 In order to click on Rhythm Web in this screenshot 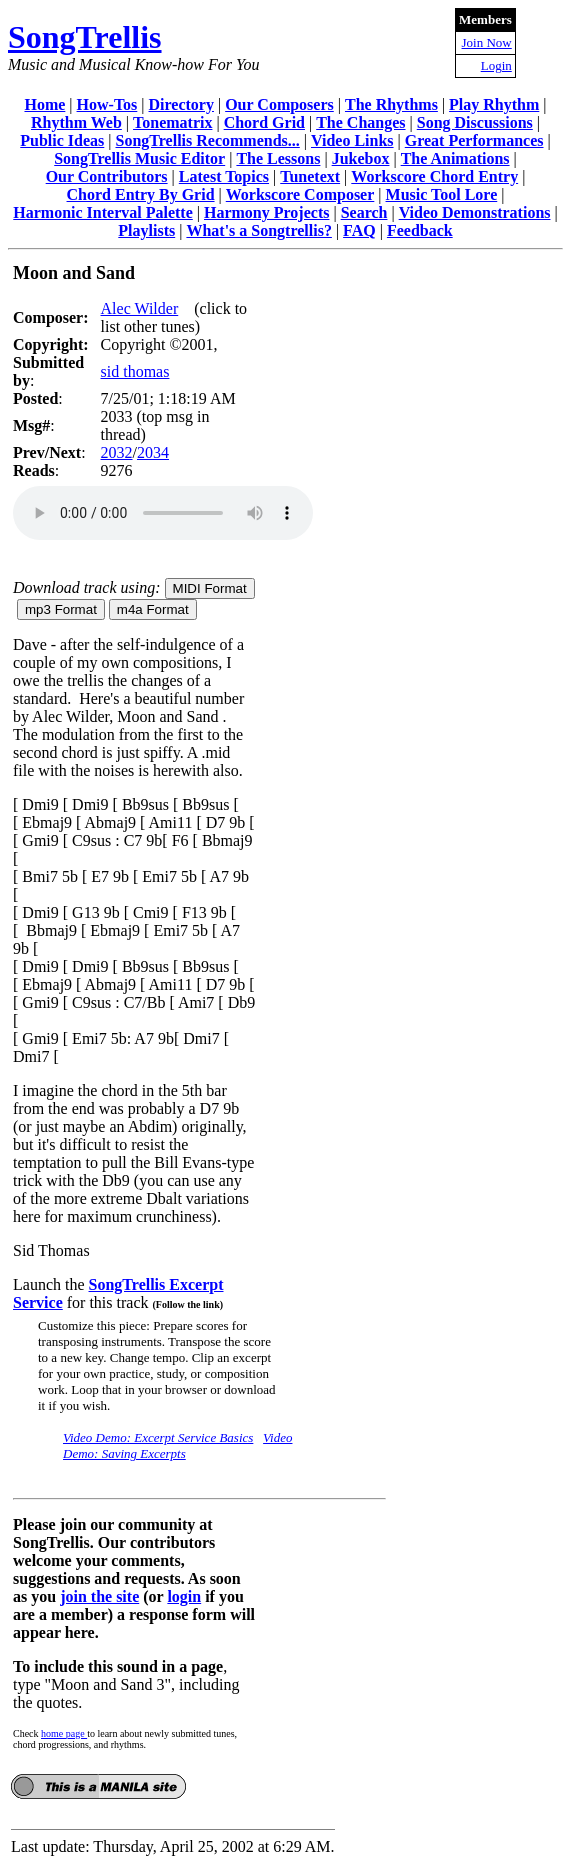, I will do `click(76, 122)`.